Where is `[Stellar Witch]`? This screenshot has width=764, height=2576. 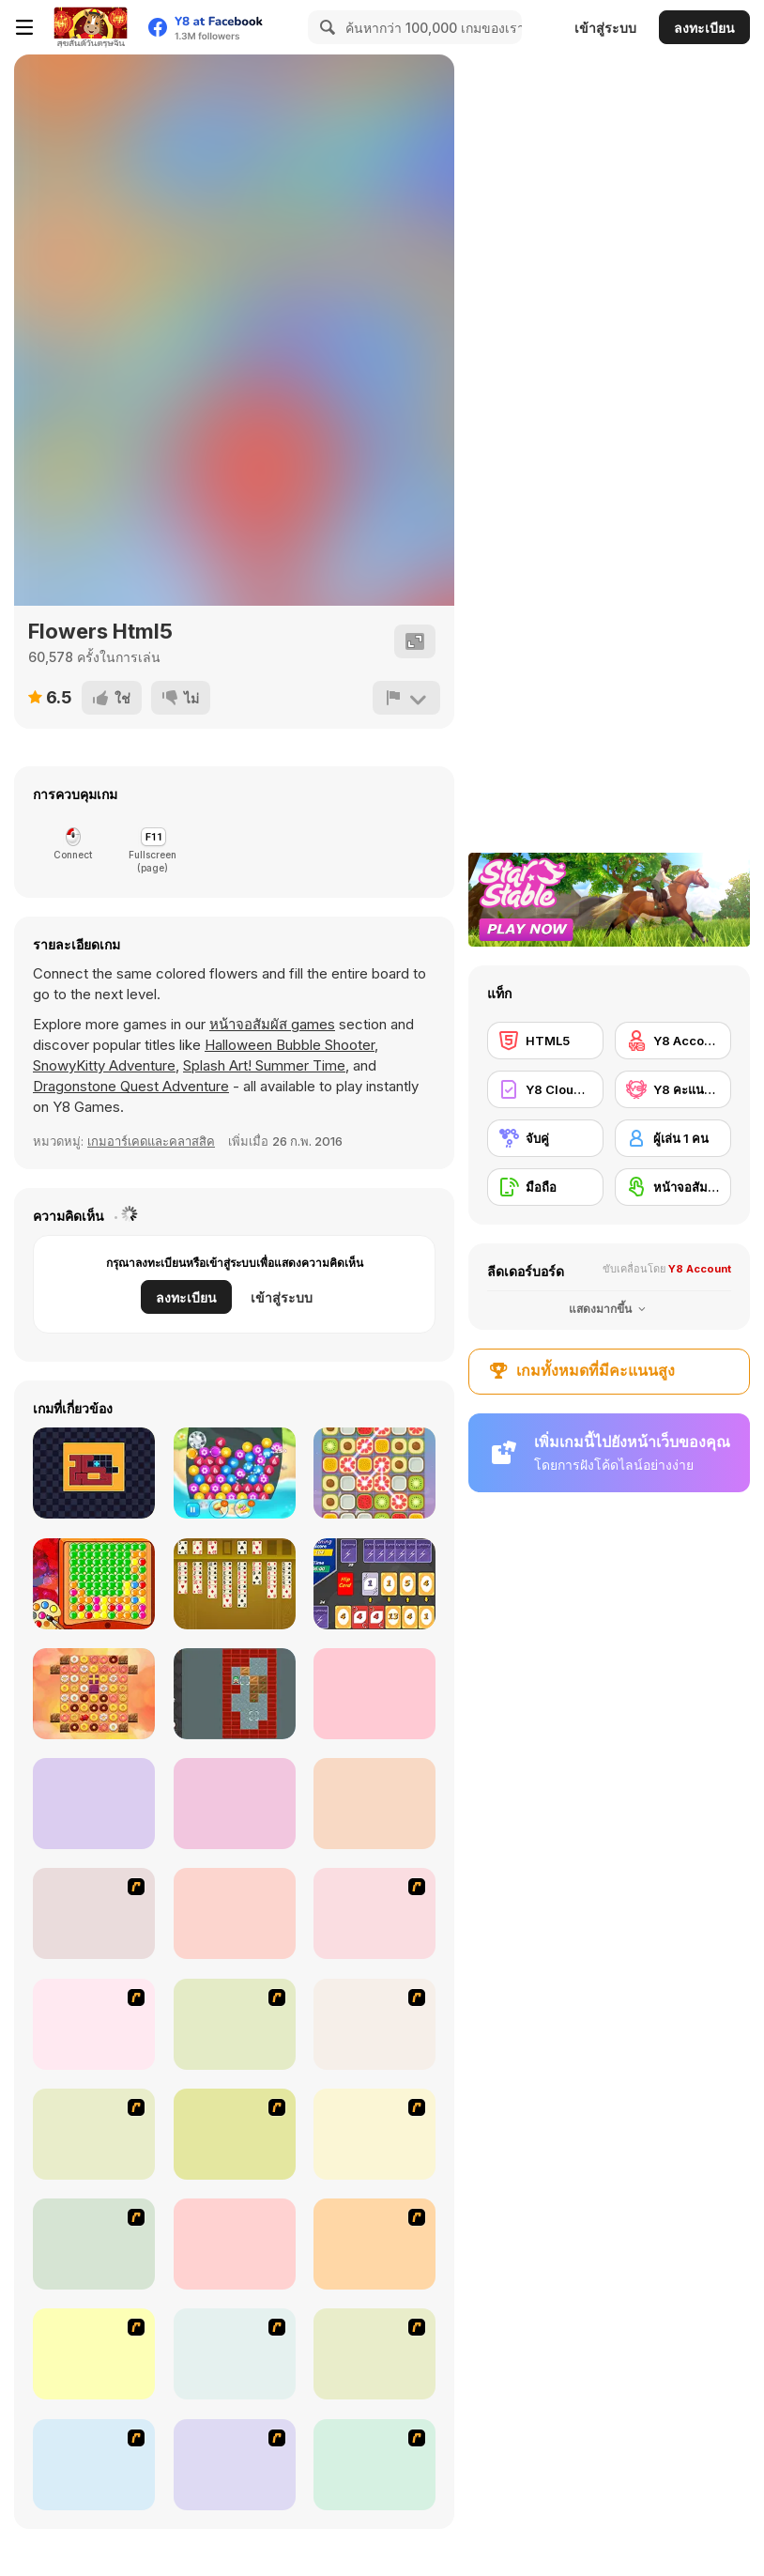 [Stellar Witch] is located at coordinates (374, 1693).